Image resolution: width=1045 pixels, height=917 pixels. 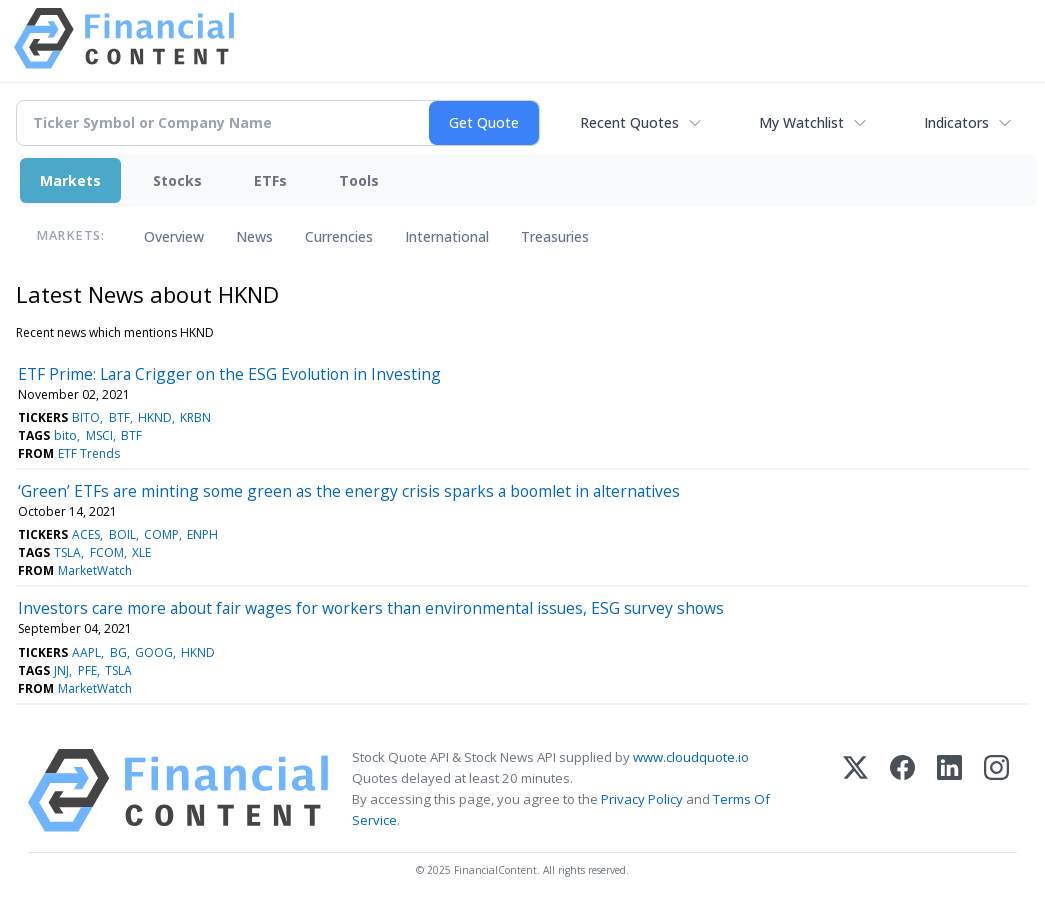 What do you see at coordinates (801, 122) in the screenshot?
I see `My Watchlist` at bounding box center [801, 122].